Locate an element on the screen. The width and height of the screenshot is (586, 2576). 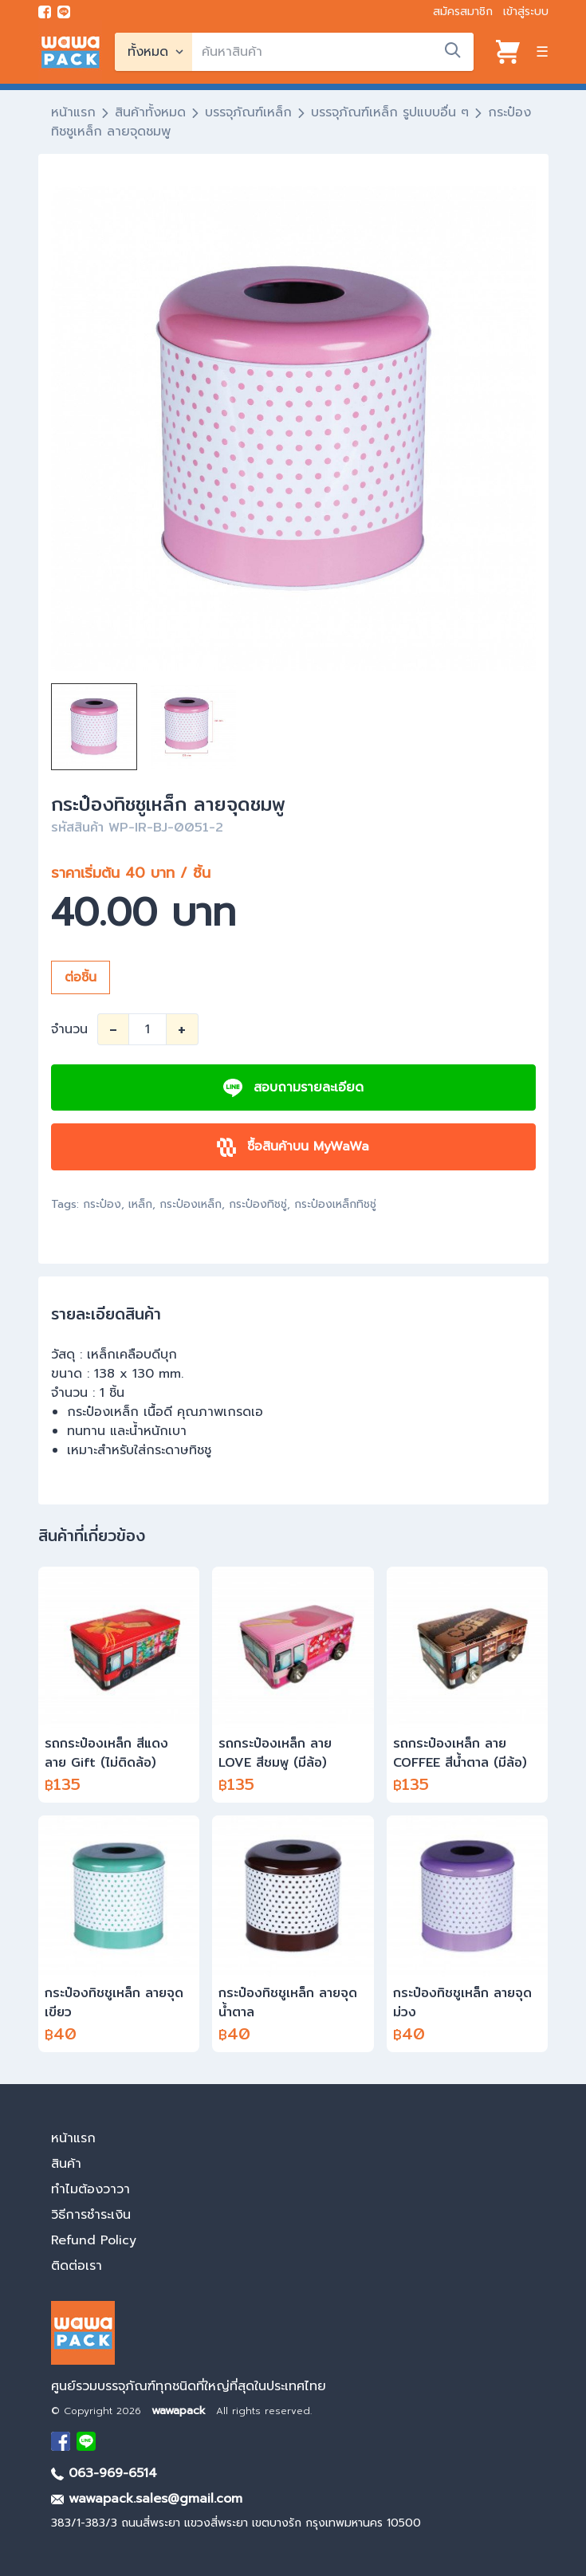
เข้าสู่ระบบ is located at coordinates (526, 11).